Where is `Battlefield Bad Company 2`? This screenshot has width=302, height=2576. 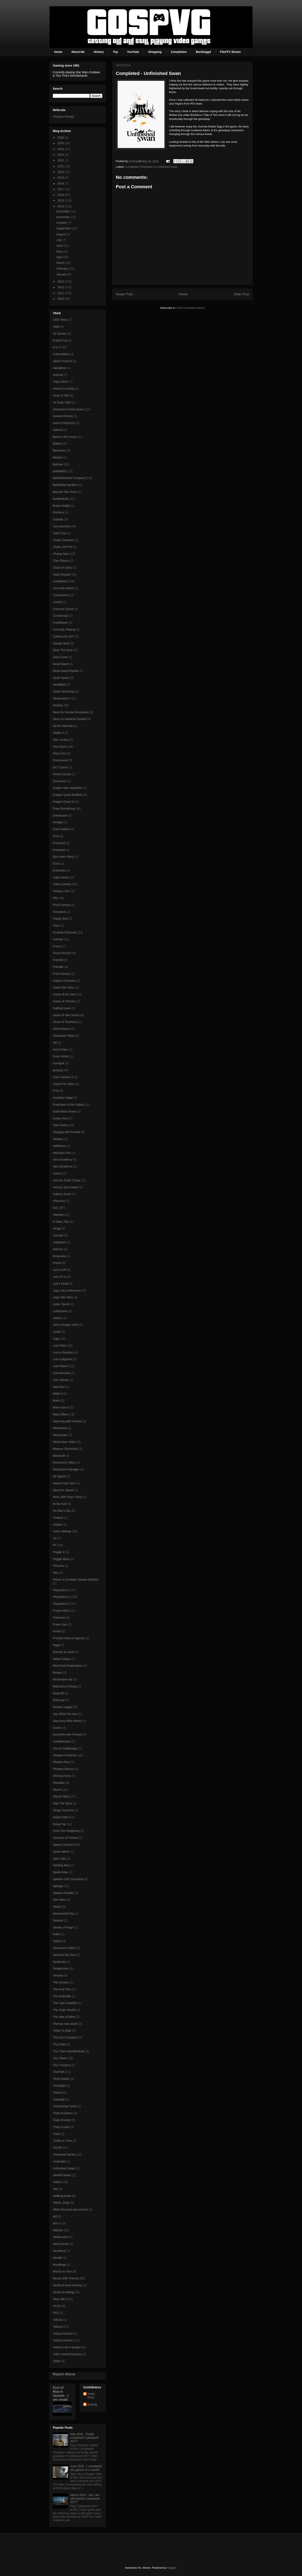
Battlefield Bad Company 2 is located at coordinates (70, 478).